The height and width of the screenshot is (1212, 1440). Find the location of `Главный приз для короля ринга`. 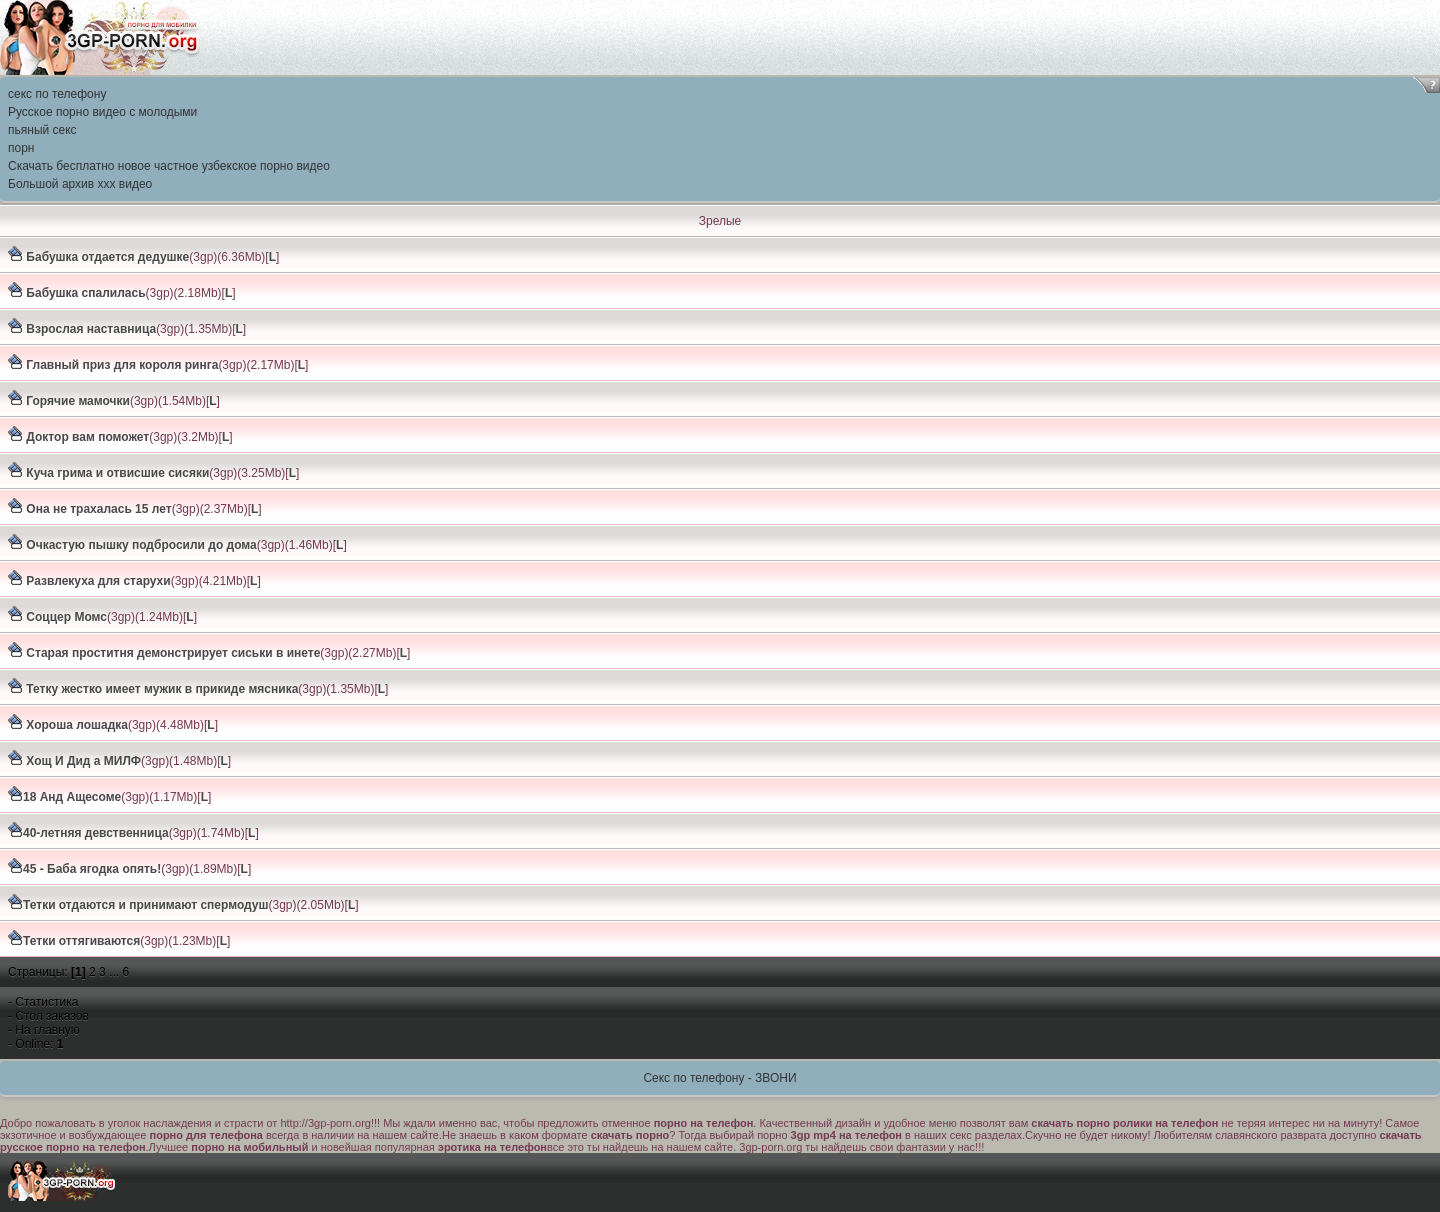

Главный приз для короля ринга is located at coordinates (120, 365).